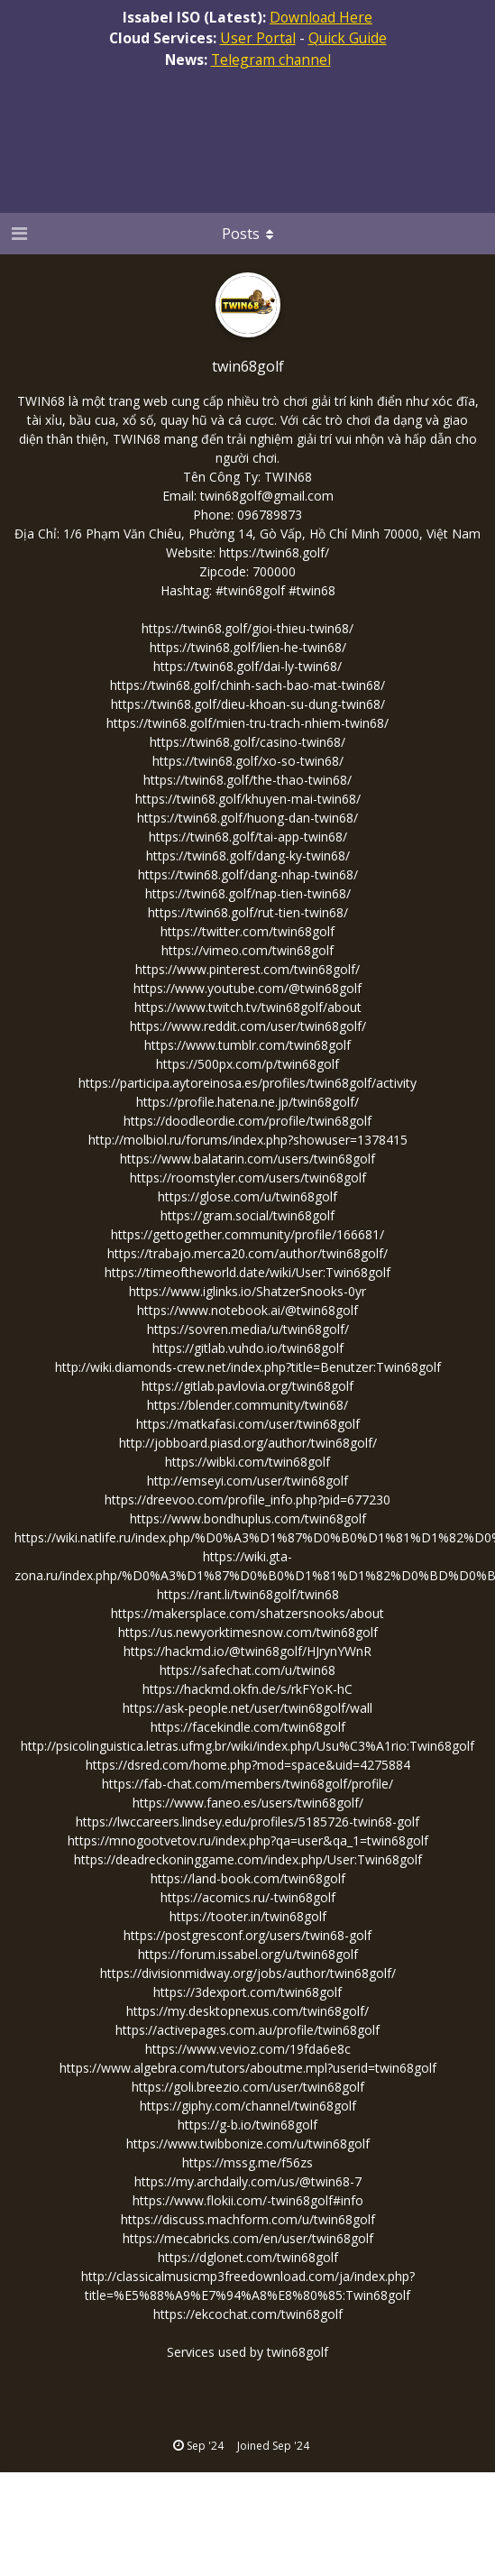 This screenshot has height=2576, width=495. Describe the element at coordinates (247, 1707) in the screenshot. I see `https://ask-people.net/user/twin68golf/wall` at that location.